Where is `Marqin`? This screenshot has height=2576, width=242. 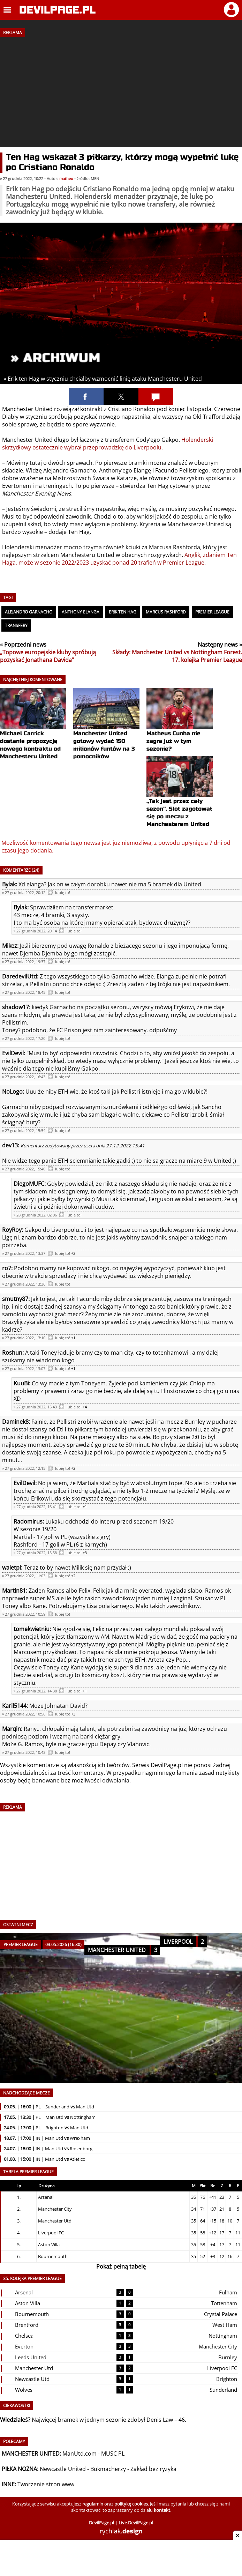 Marqin is located at coordinates (11, 1729).